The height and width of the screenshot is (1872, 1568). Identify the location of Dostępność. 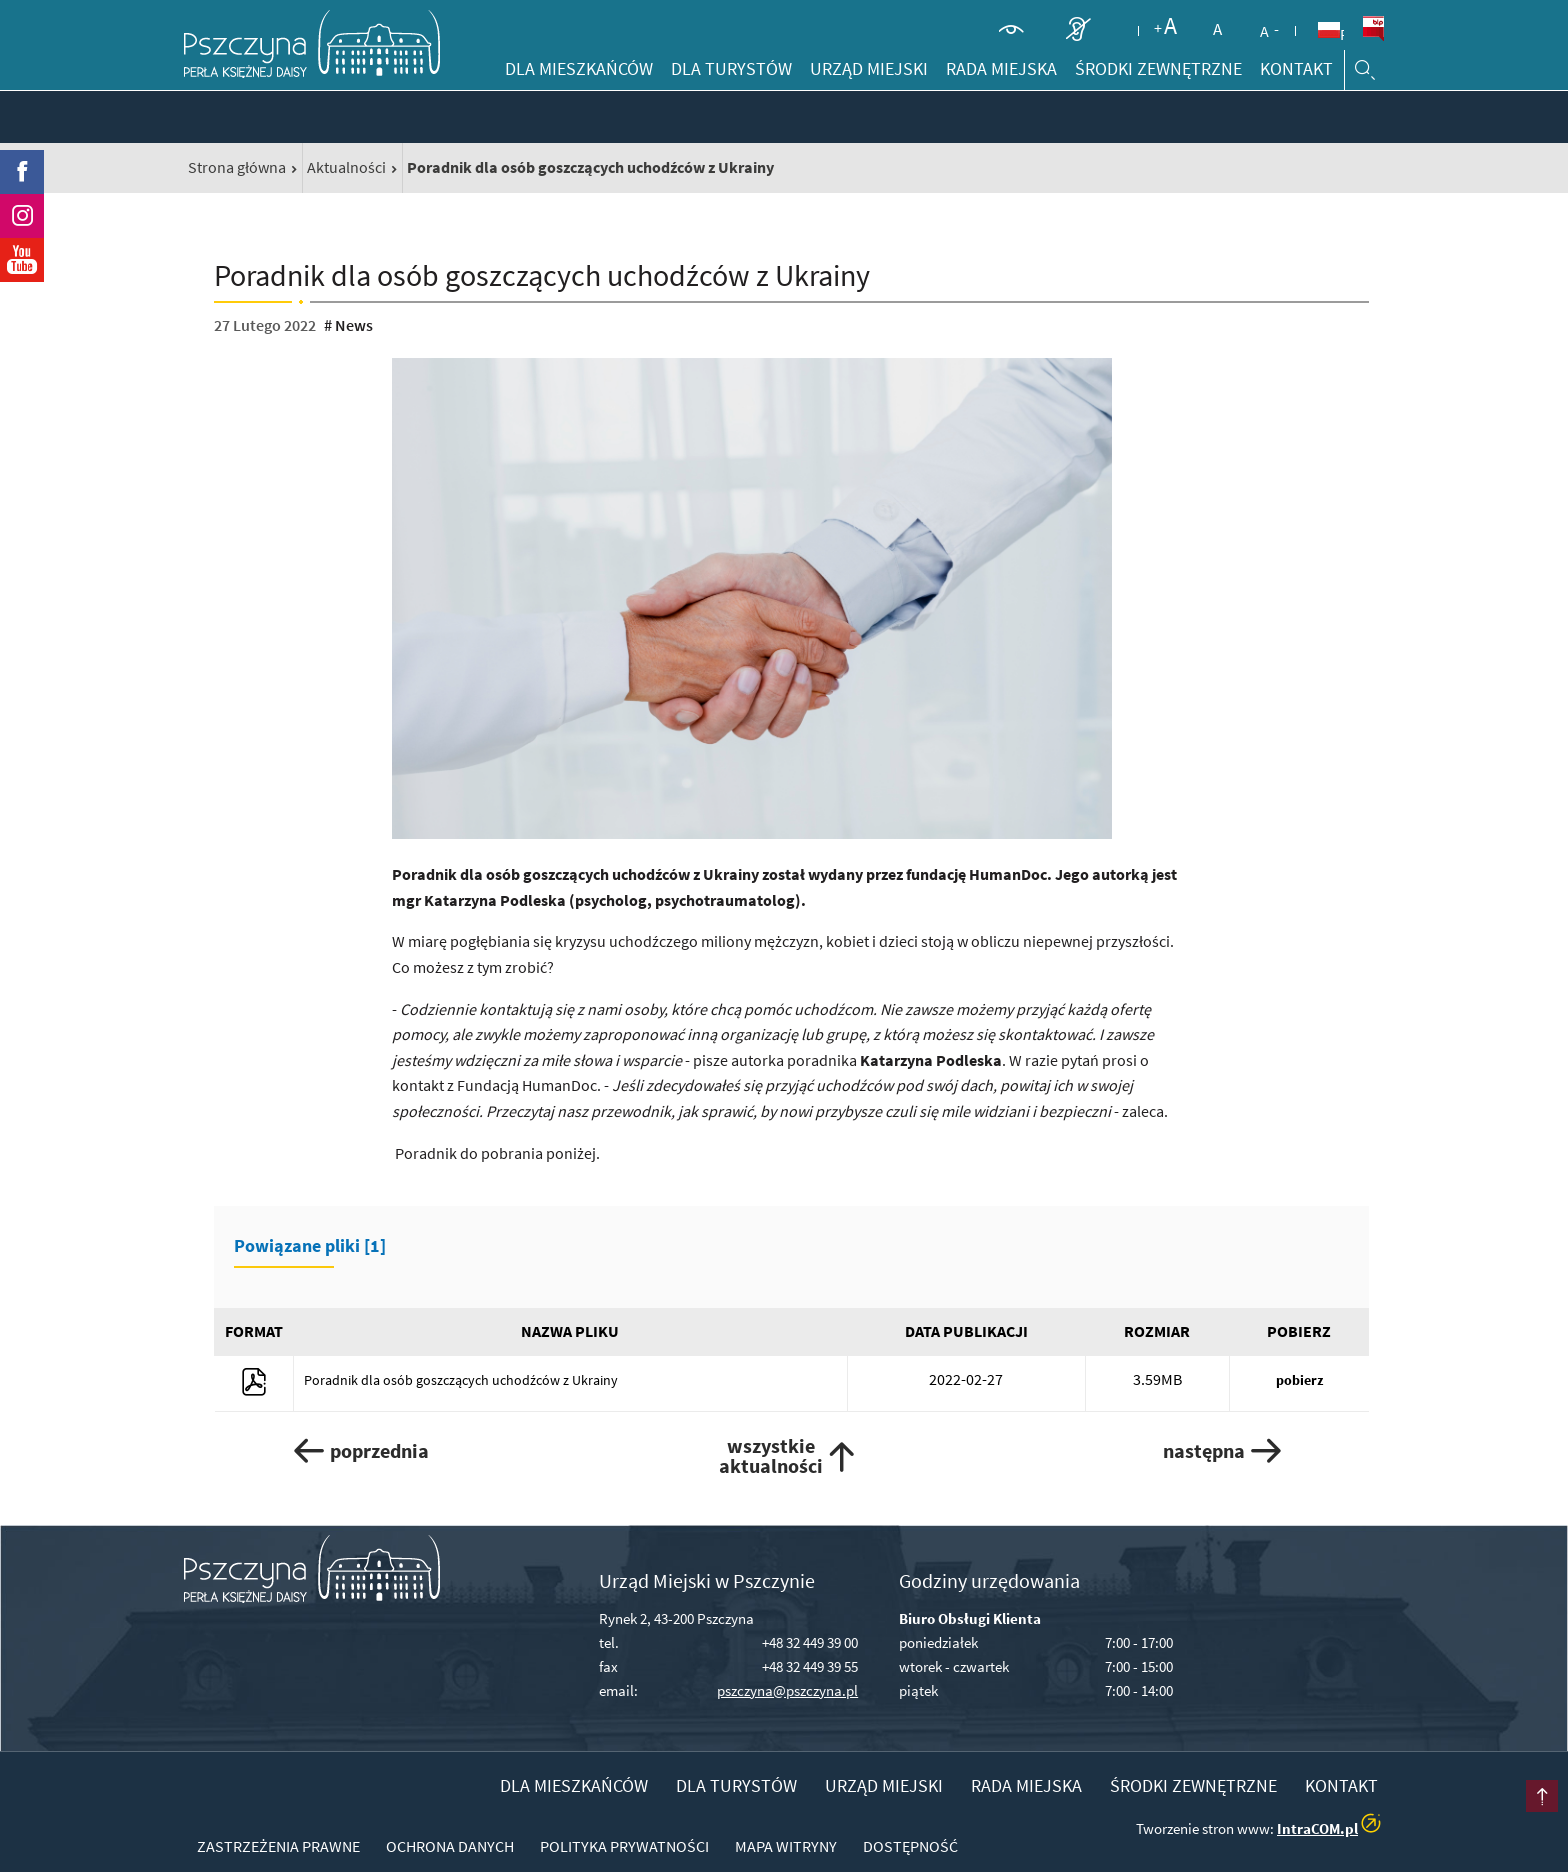
(910, 1846).